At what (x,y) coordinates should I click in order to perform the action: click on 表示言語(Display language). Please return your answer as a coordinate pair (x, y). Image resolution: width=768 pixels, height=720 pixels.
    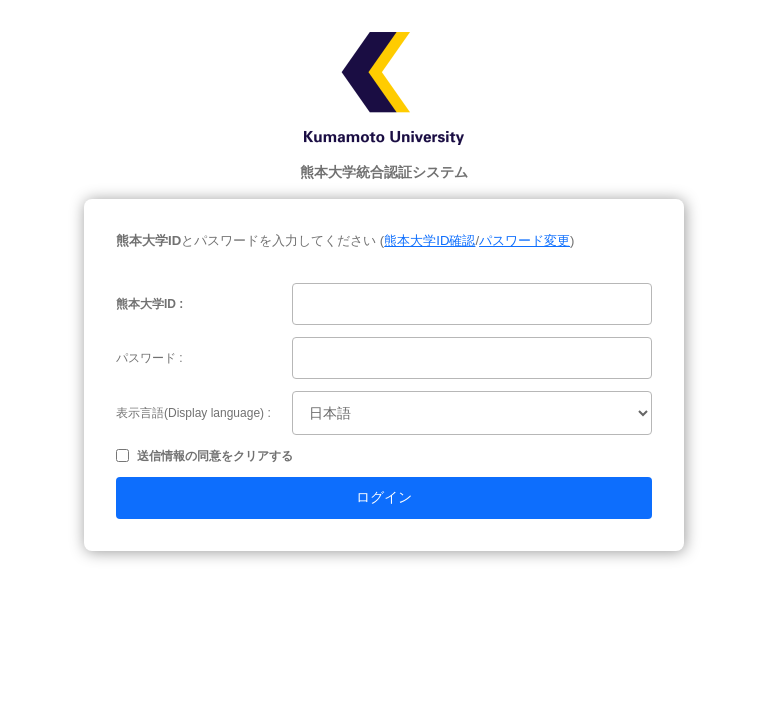
    Looking at the image, I should click on (190, 413).